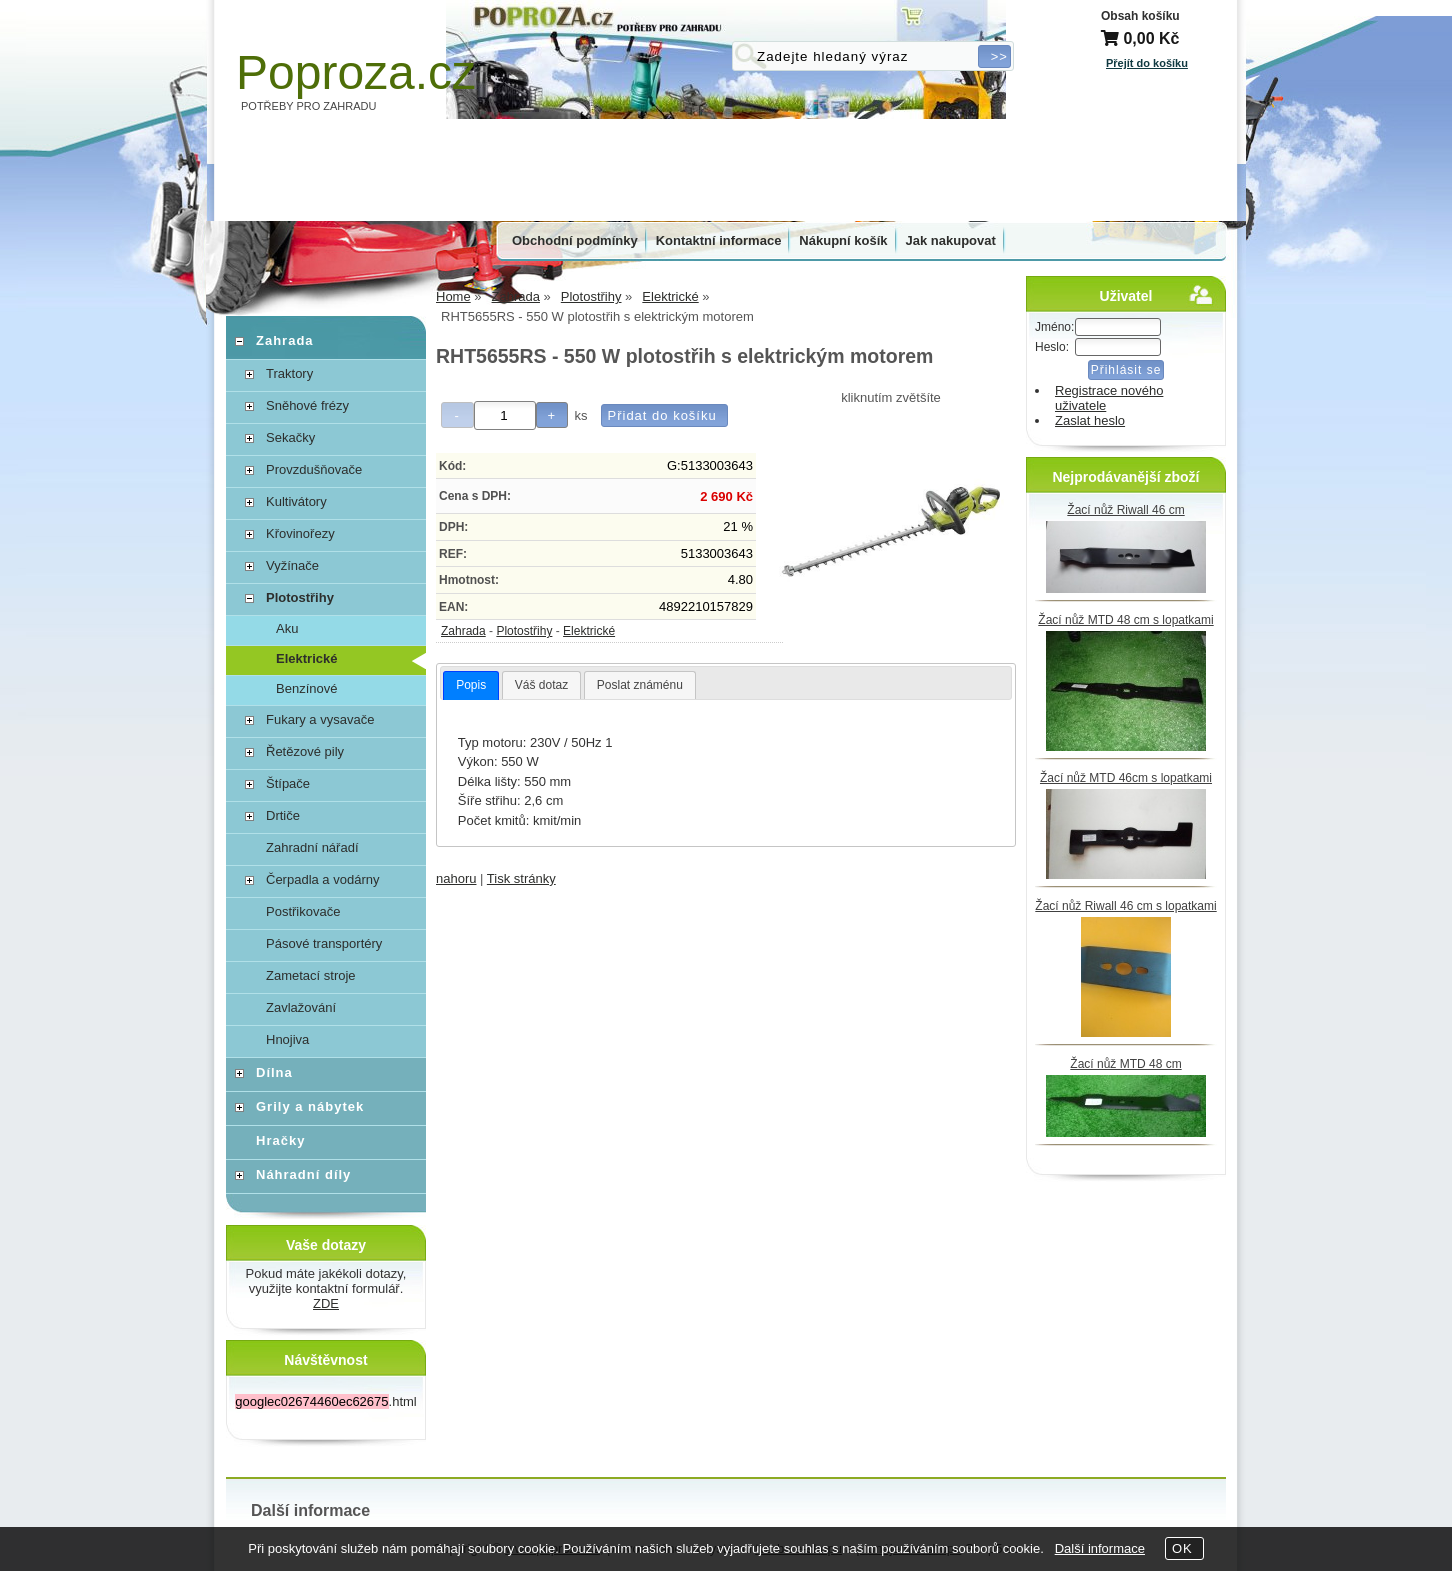 The height and width of the screenshot is (1571, 1452). I want to click on Žací nůž MTD 48 cm s lopatkami, so click(1125, 620).